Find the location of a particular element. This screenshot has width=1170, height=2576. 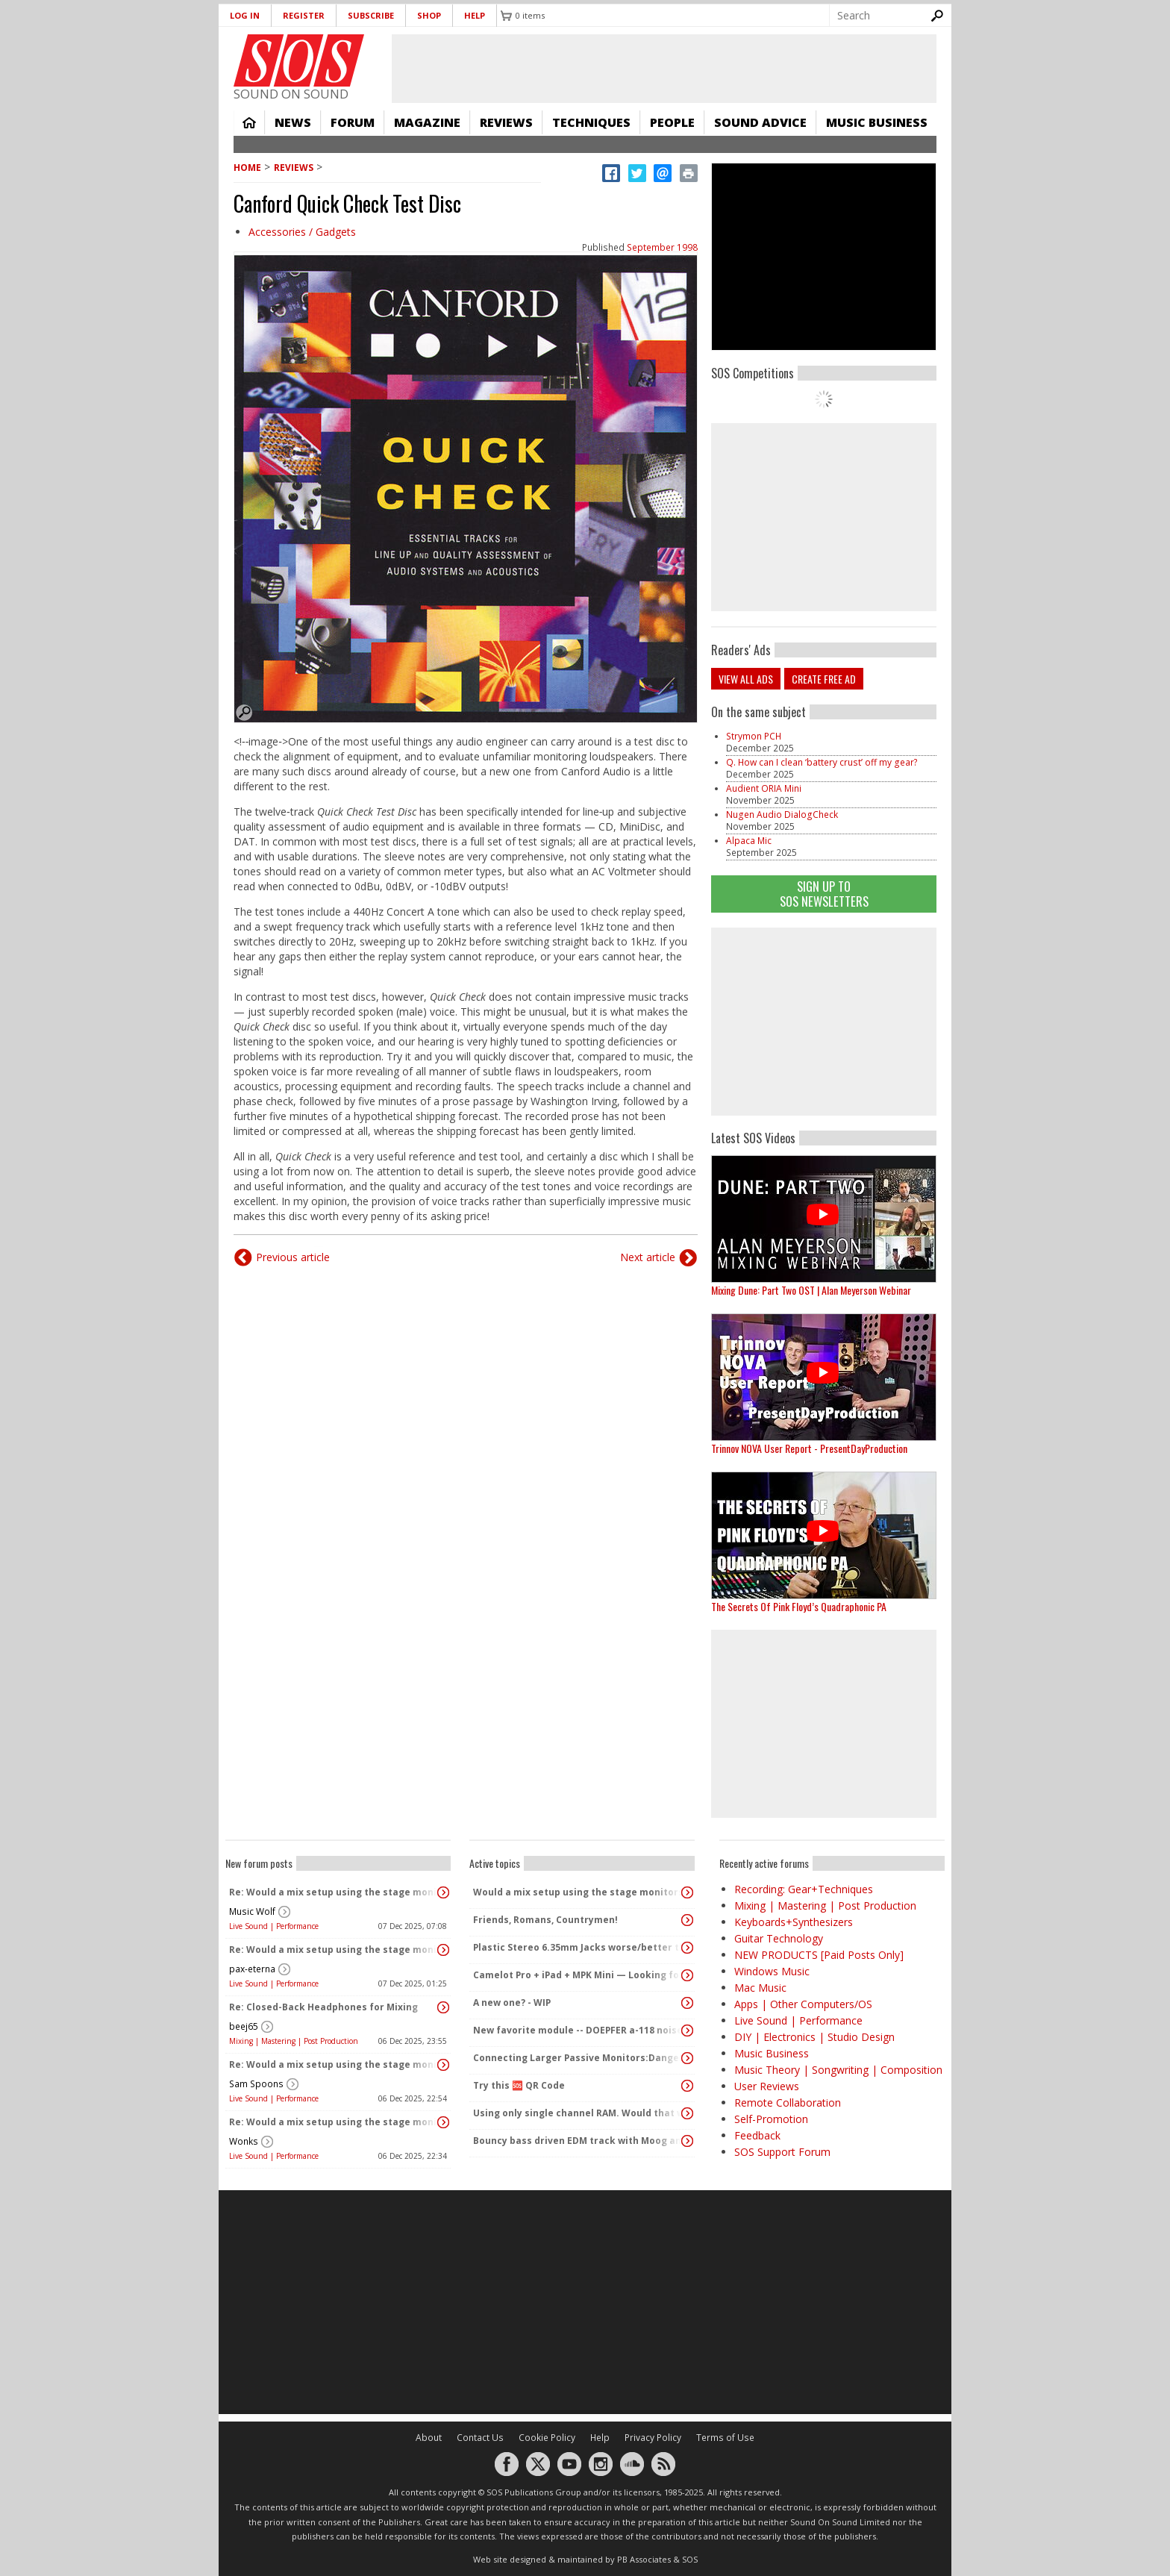

beej65 is located at coordinates (243, 2026).